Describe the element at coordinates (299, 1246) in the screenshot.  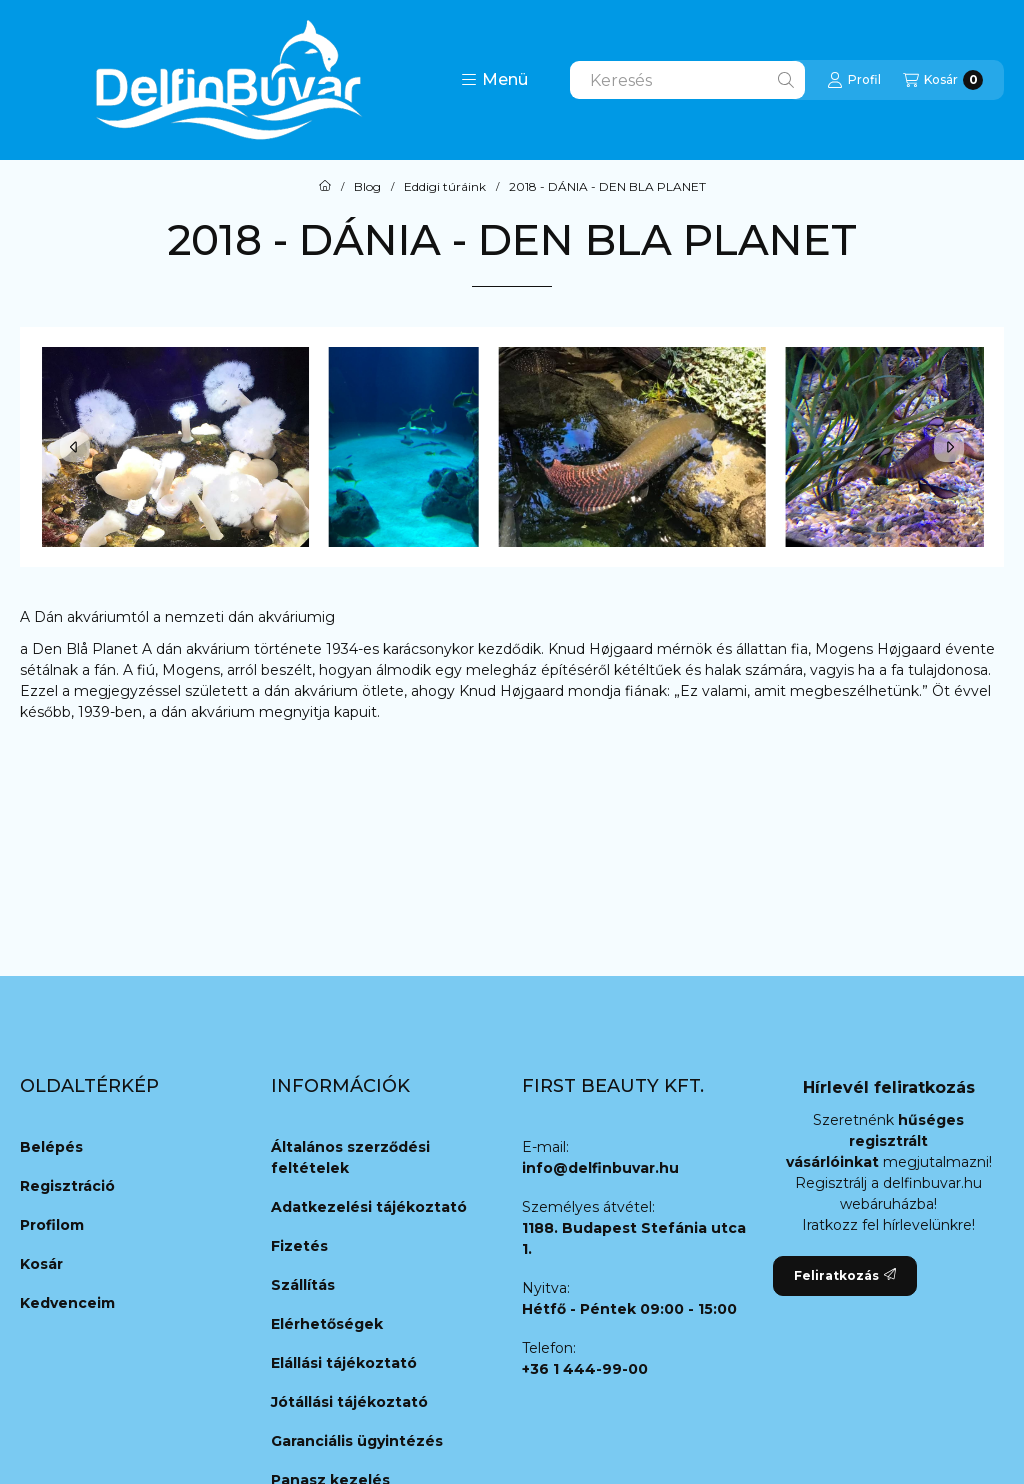
I see `Fizetés` at that location.